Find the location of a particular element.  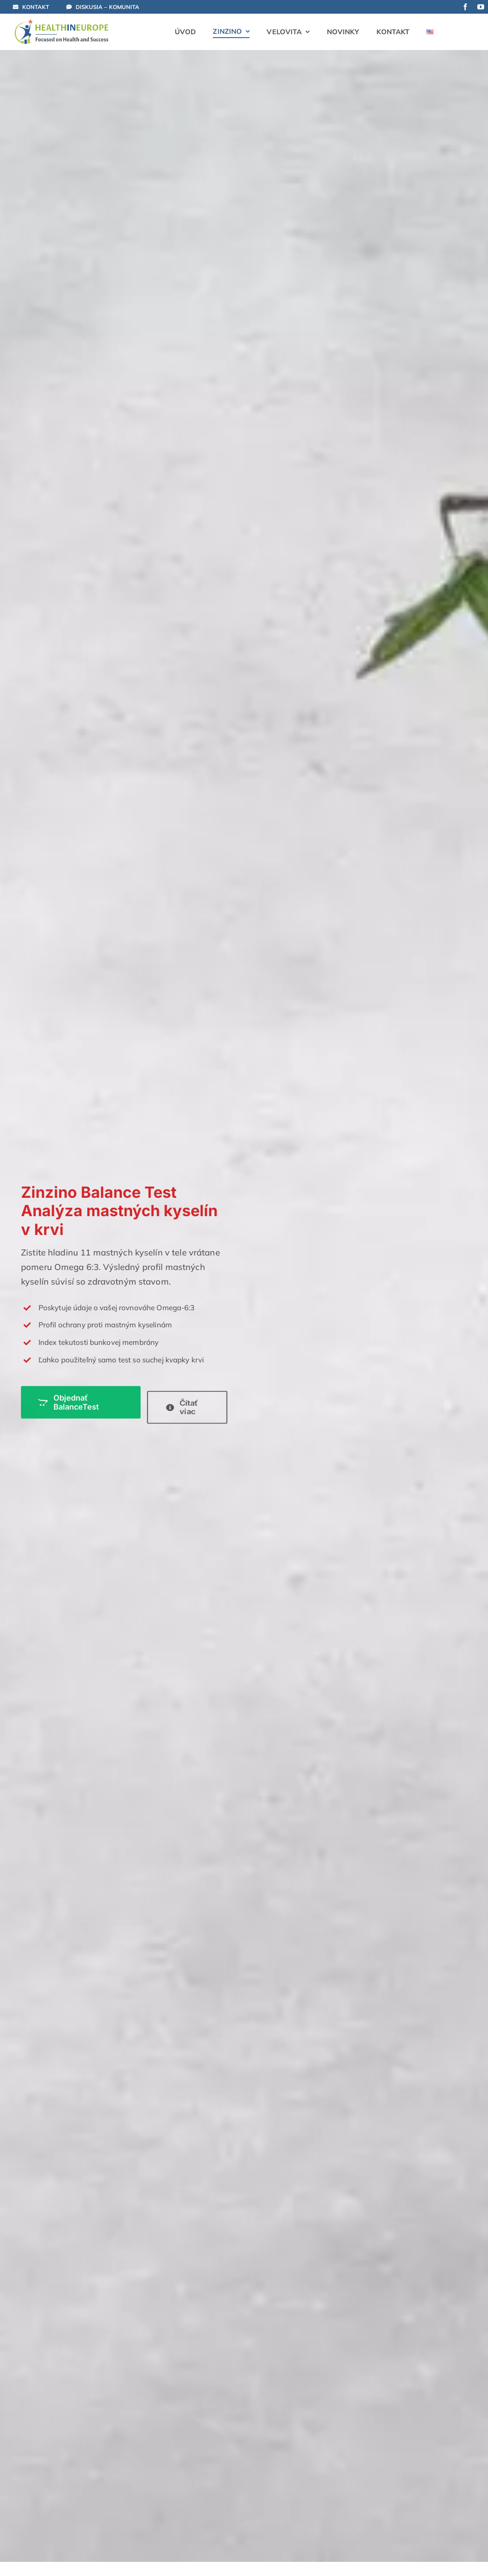

[Čítať viac o BalanceTest] is located at coordinates (185, 1407).